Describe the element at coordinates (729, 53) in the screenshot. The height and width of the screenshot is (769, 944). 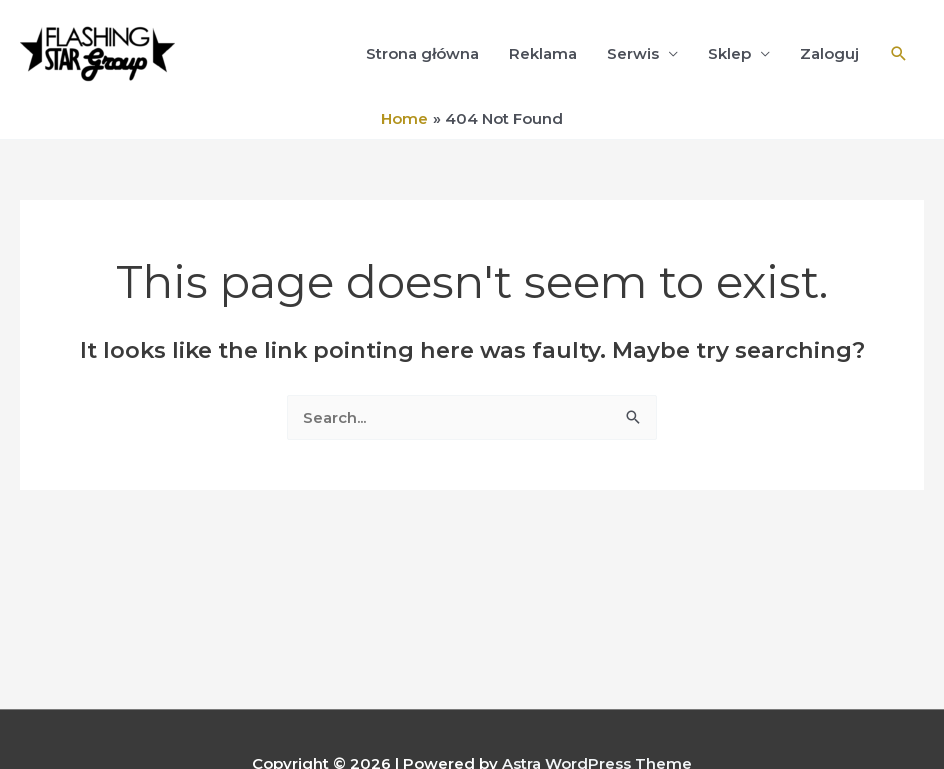
I see `Sklep` at that location.